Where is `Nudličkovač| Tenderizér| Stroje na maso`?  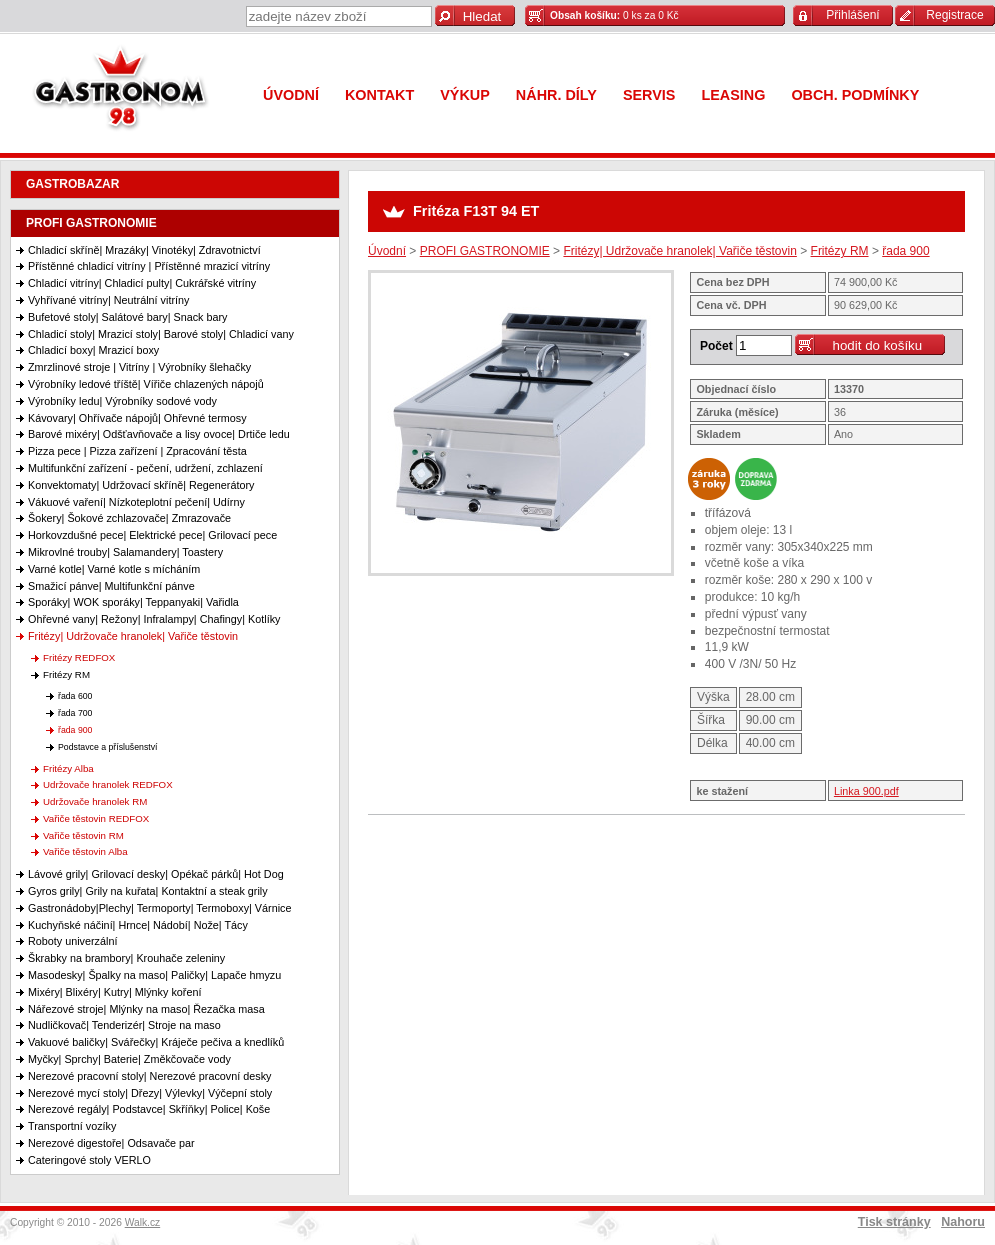 Nudličkovač| Tenderizér| Stroje na maso is located at coordinates (124, 1025).